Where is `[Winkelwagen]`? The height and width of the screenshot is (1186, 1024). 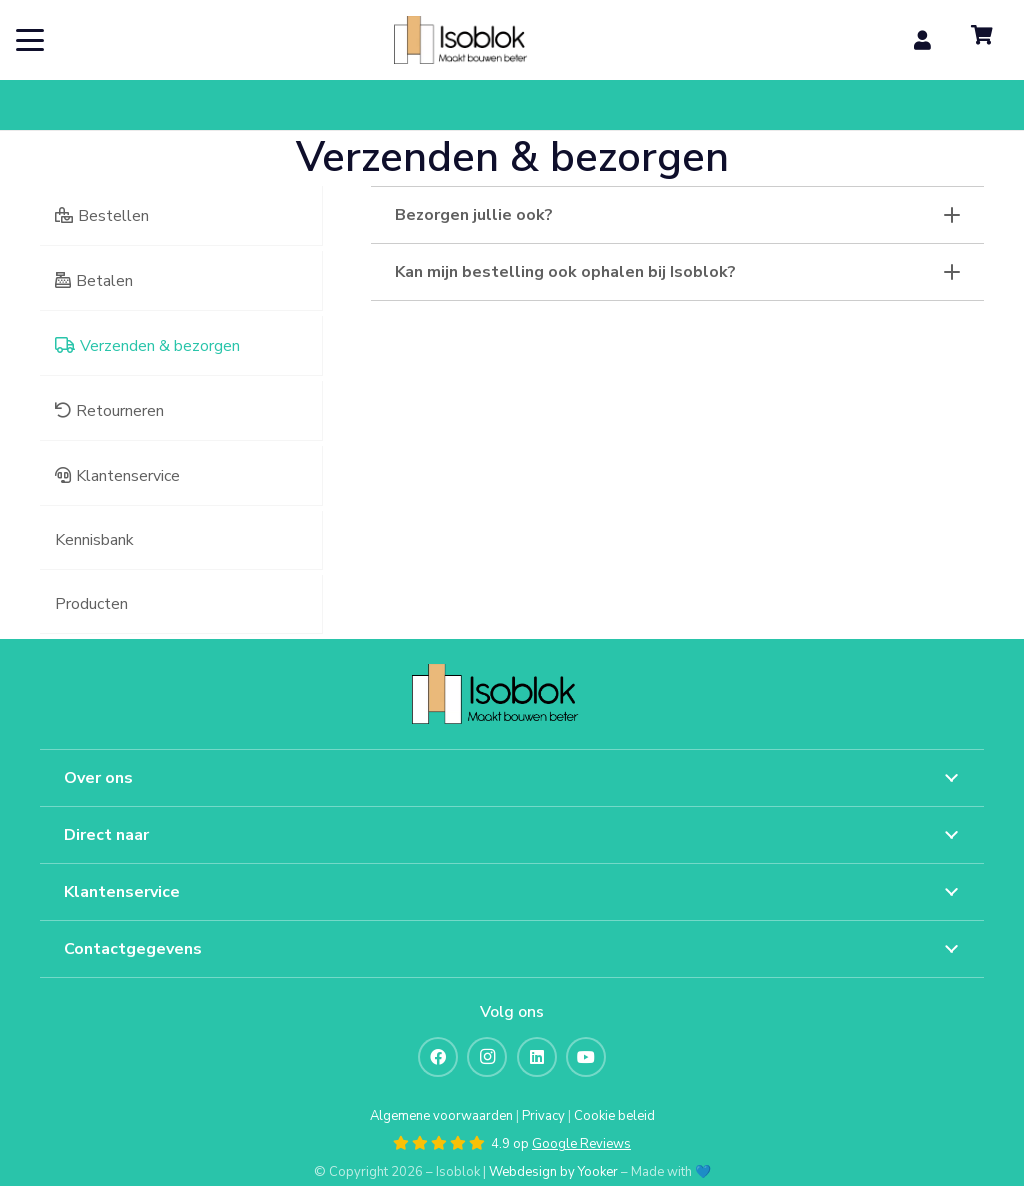
[Winkelwagen] is located at coordinates (981, 40).